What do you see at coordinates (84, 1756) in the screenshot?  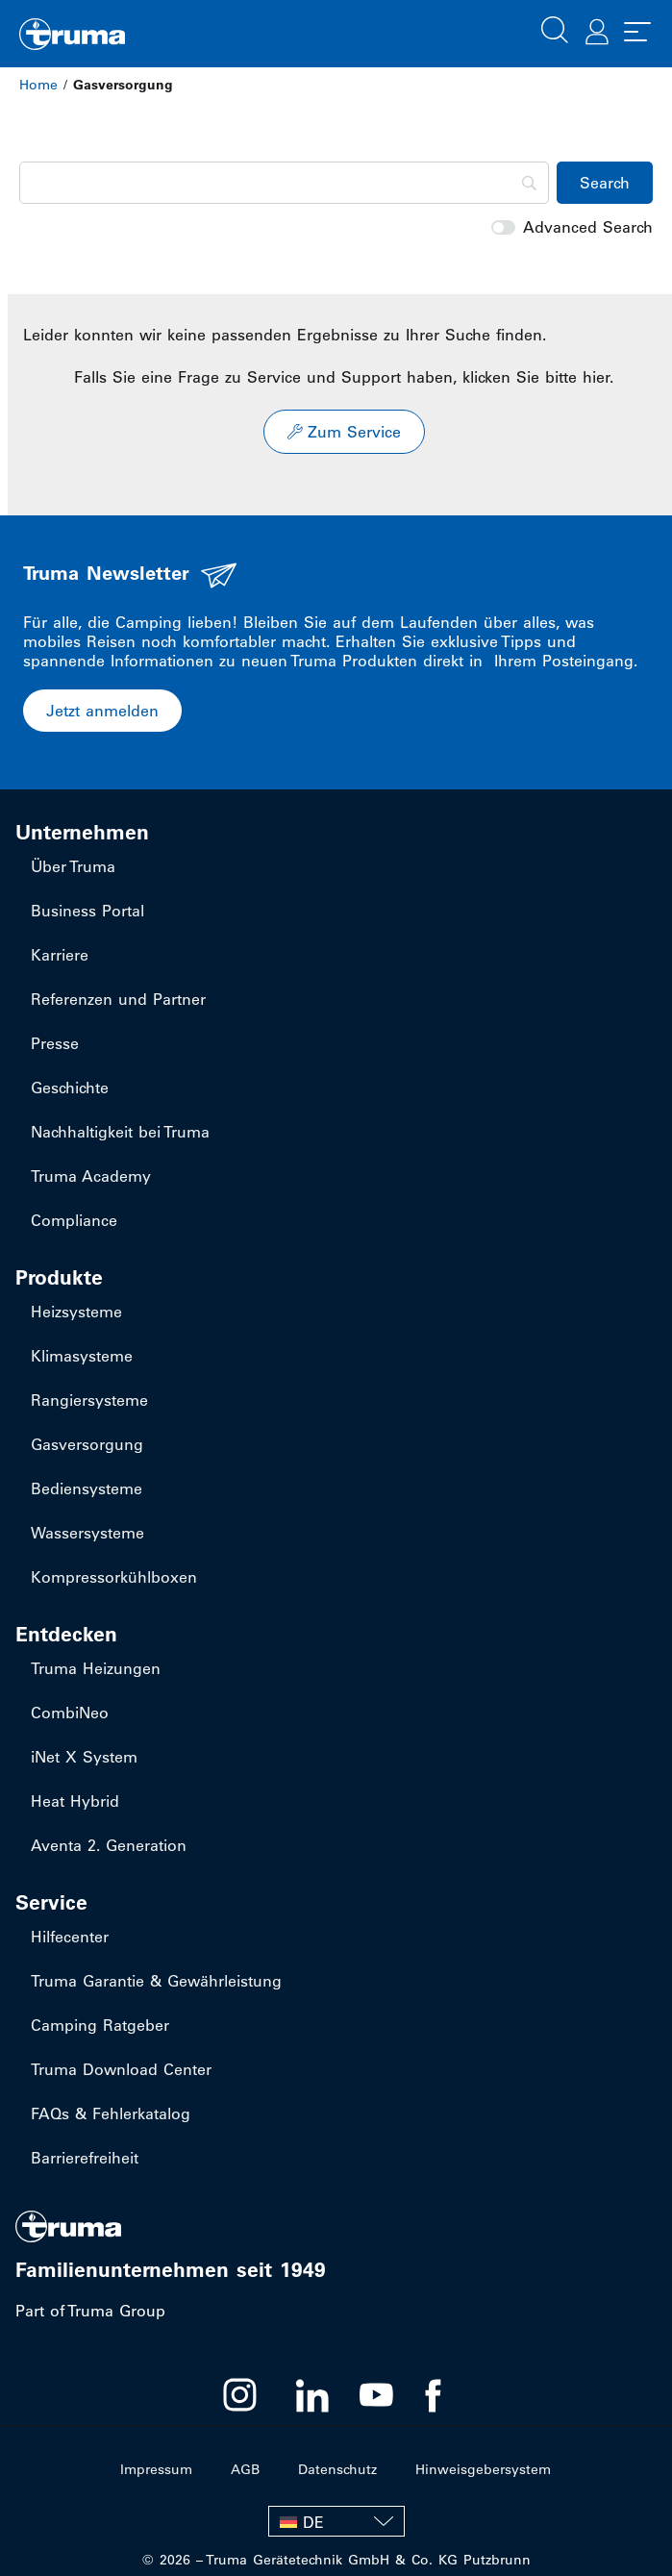 I see `iNet X System` at bounding box center [84, 1756].